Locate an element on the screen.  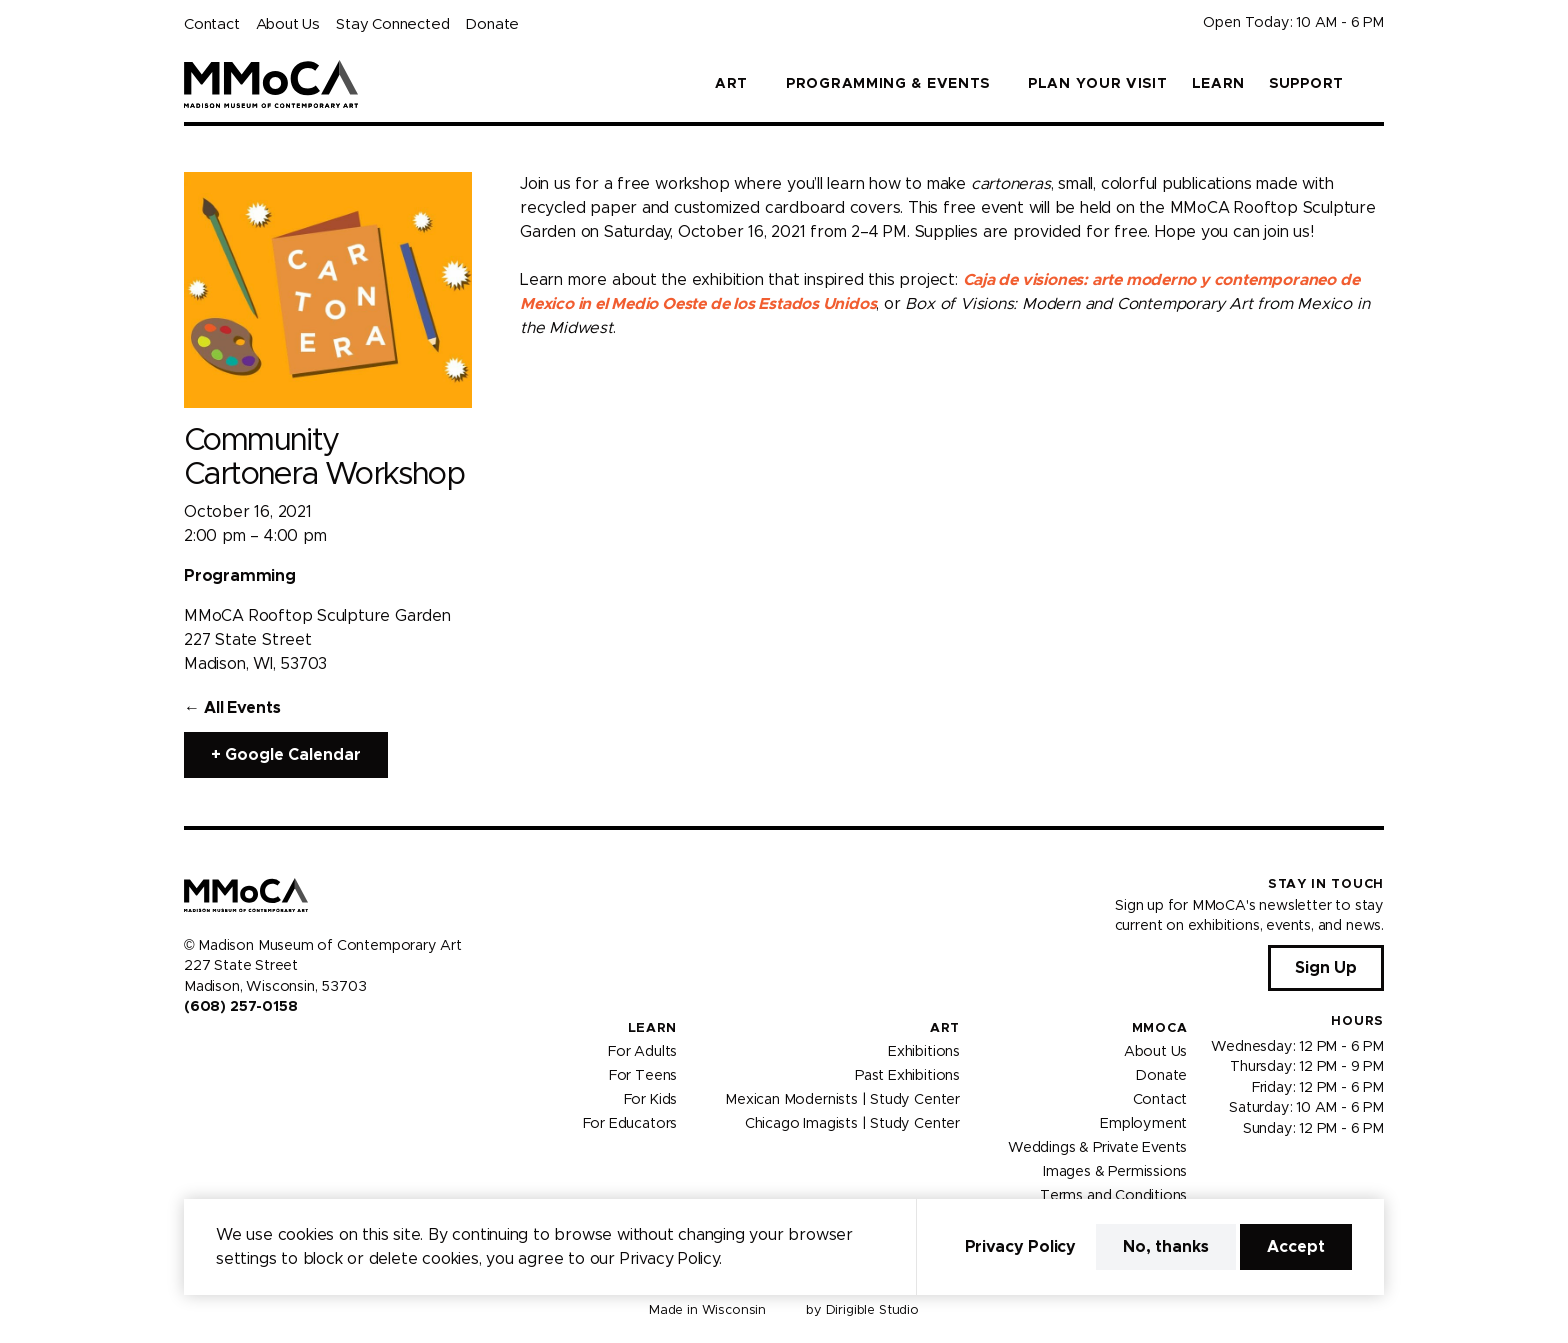
About Us is located at coordinates (288, 24).